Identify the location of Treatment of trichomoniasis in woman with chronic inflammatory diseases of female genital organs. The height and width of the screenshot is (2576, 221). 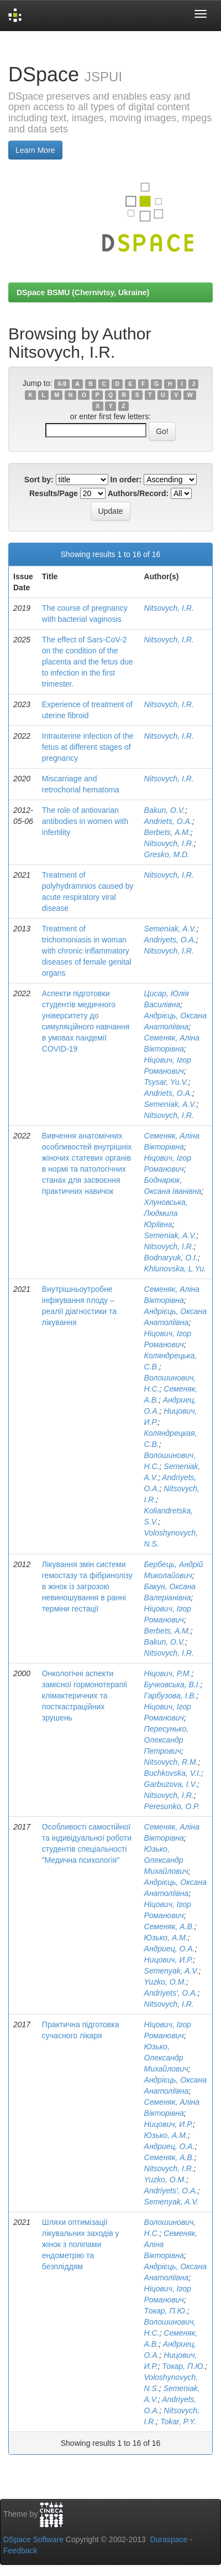
(86, 950).